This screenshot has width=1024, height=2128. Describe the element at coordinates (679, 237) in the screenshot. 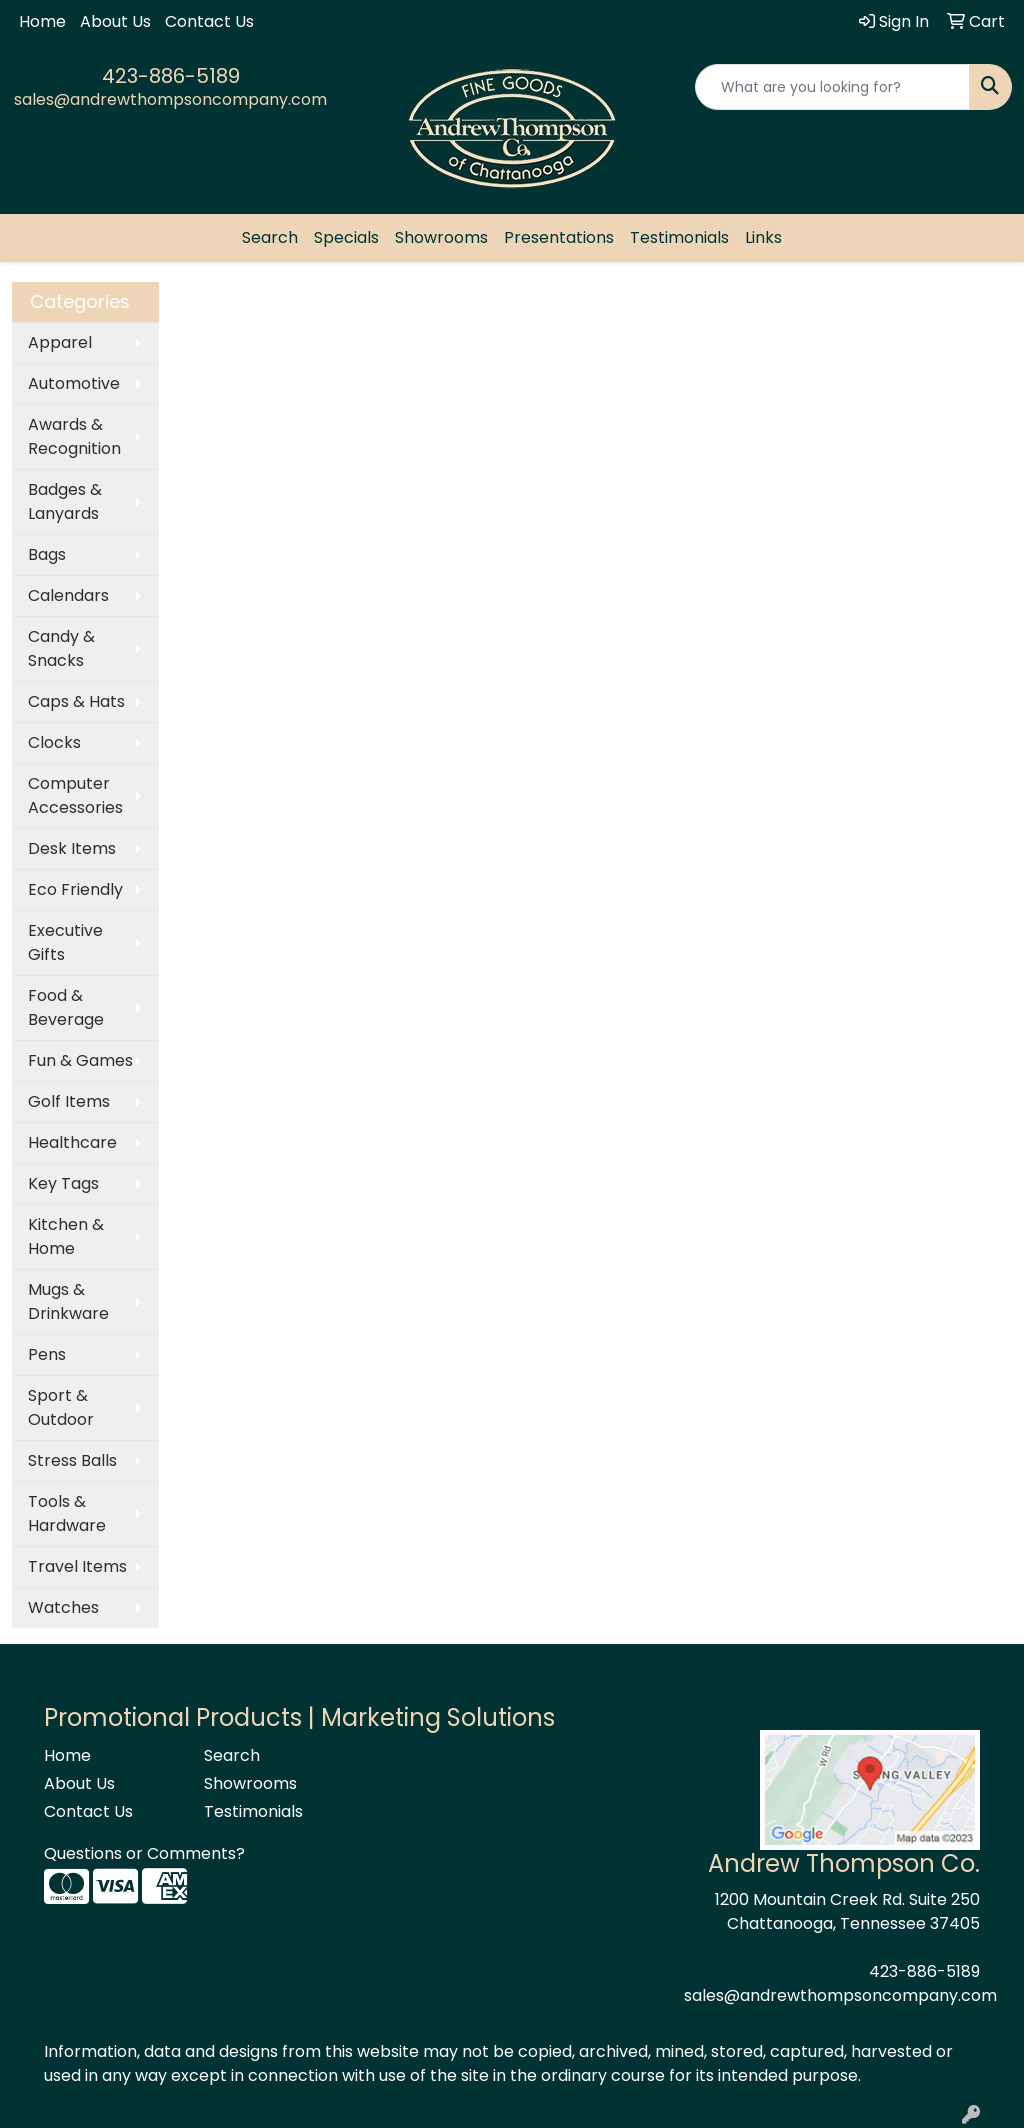

I see `Testimonials` at that location.